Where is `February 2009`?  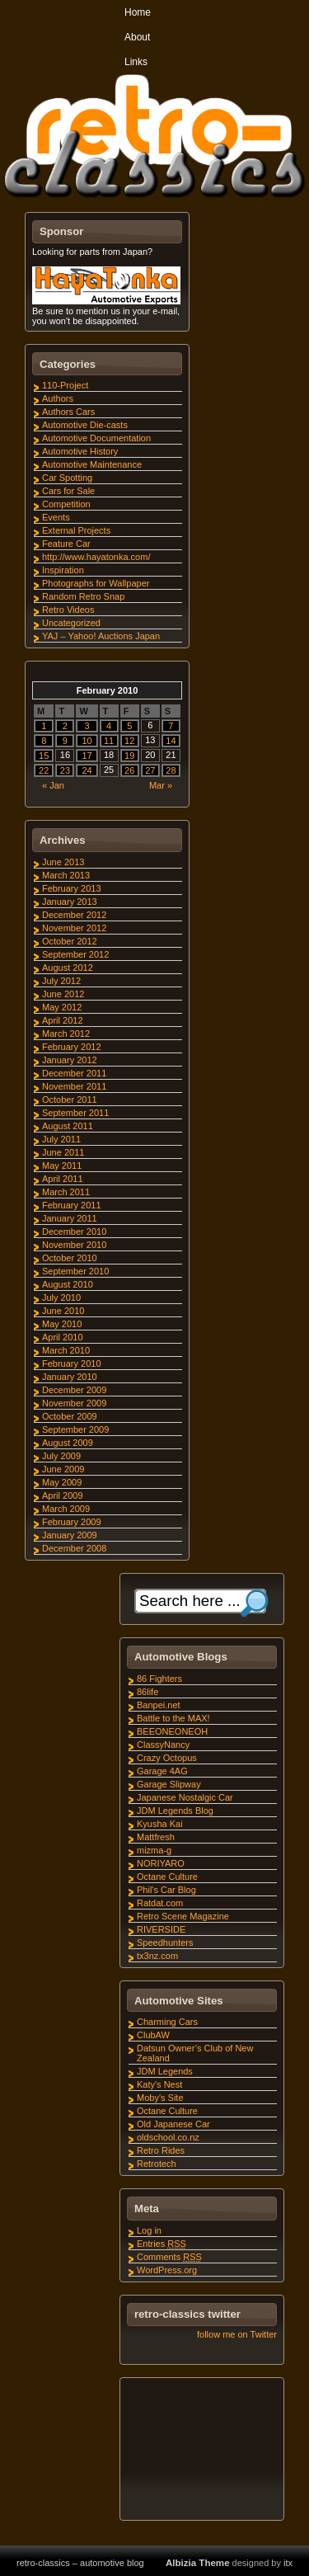
February 2009 is located at coordinates (71, 1522).